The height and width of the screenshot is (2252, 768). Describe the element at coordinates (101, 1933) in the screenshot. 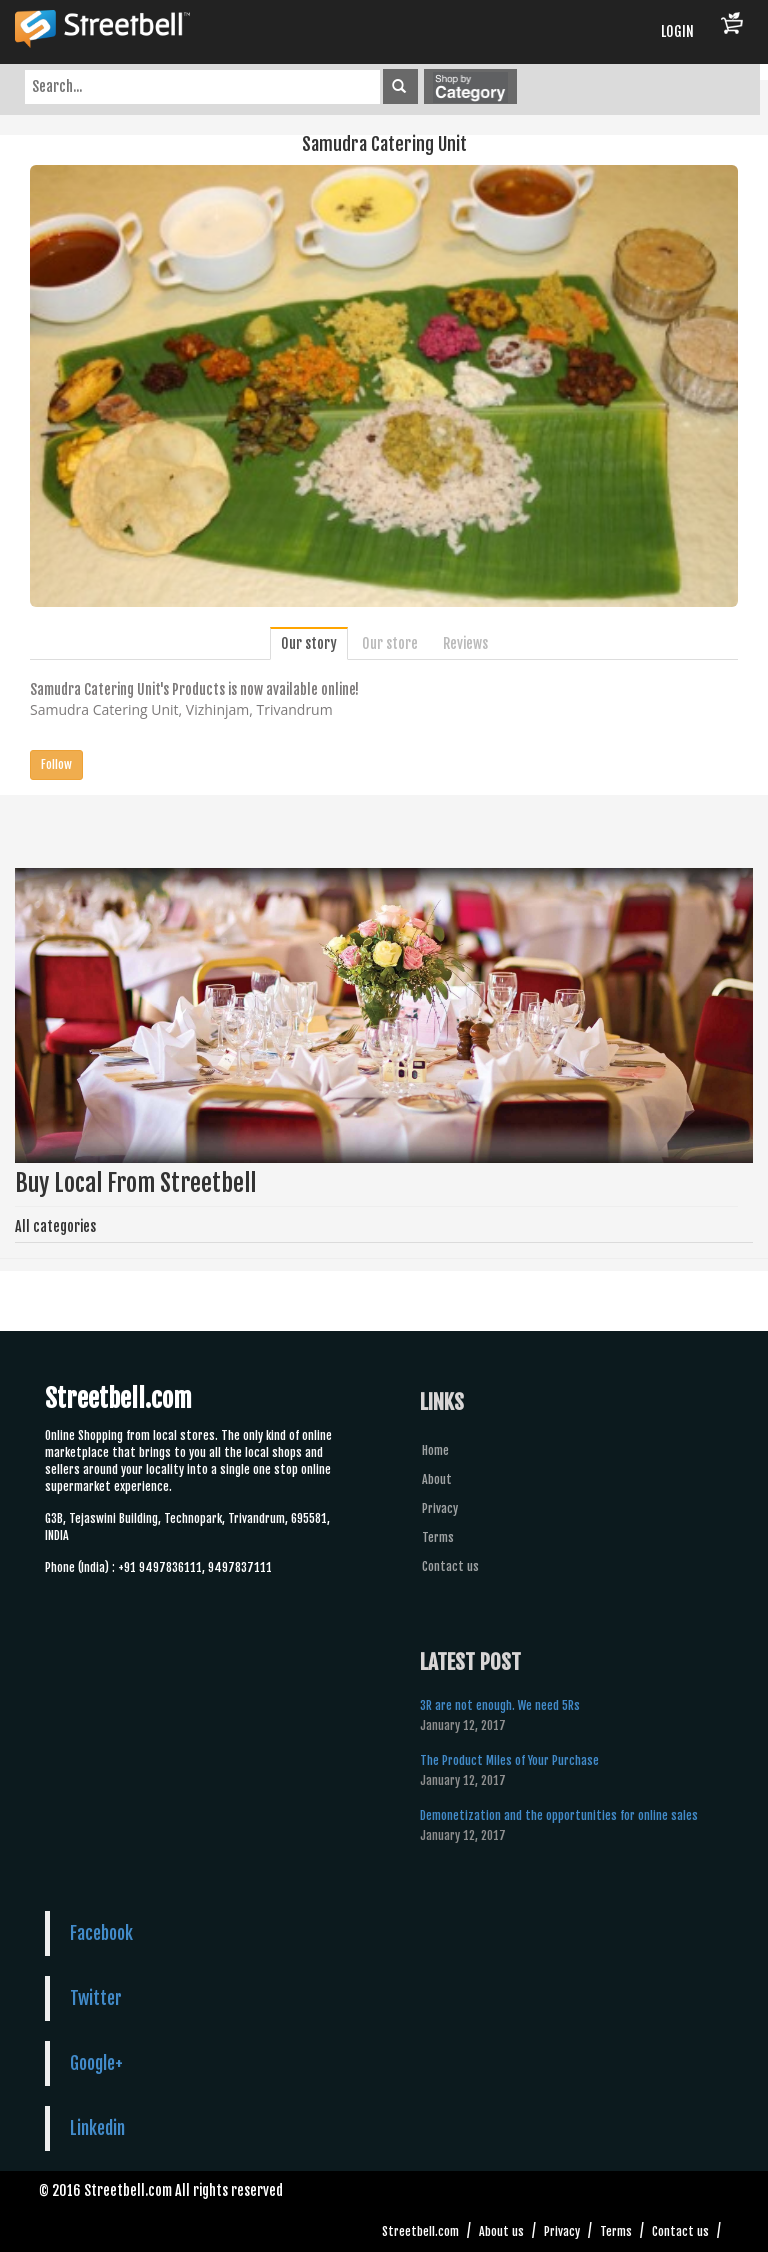

I see `Facebook` at that location.